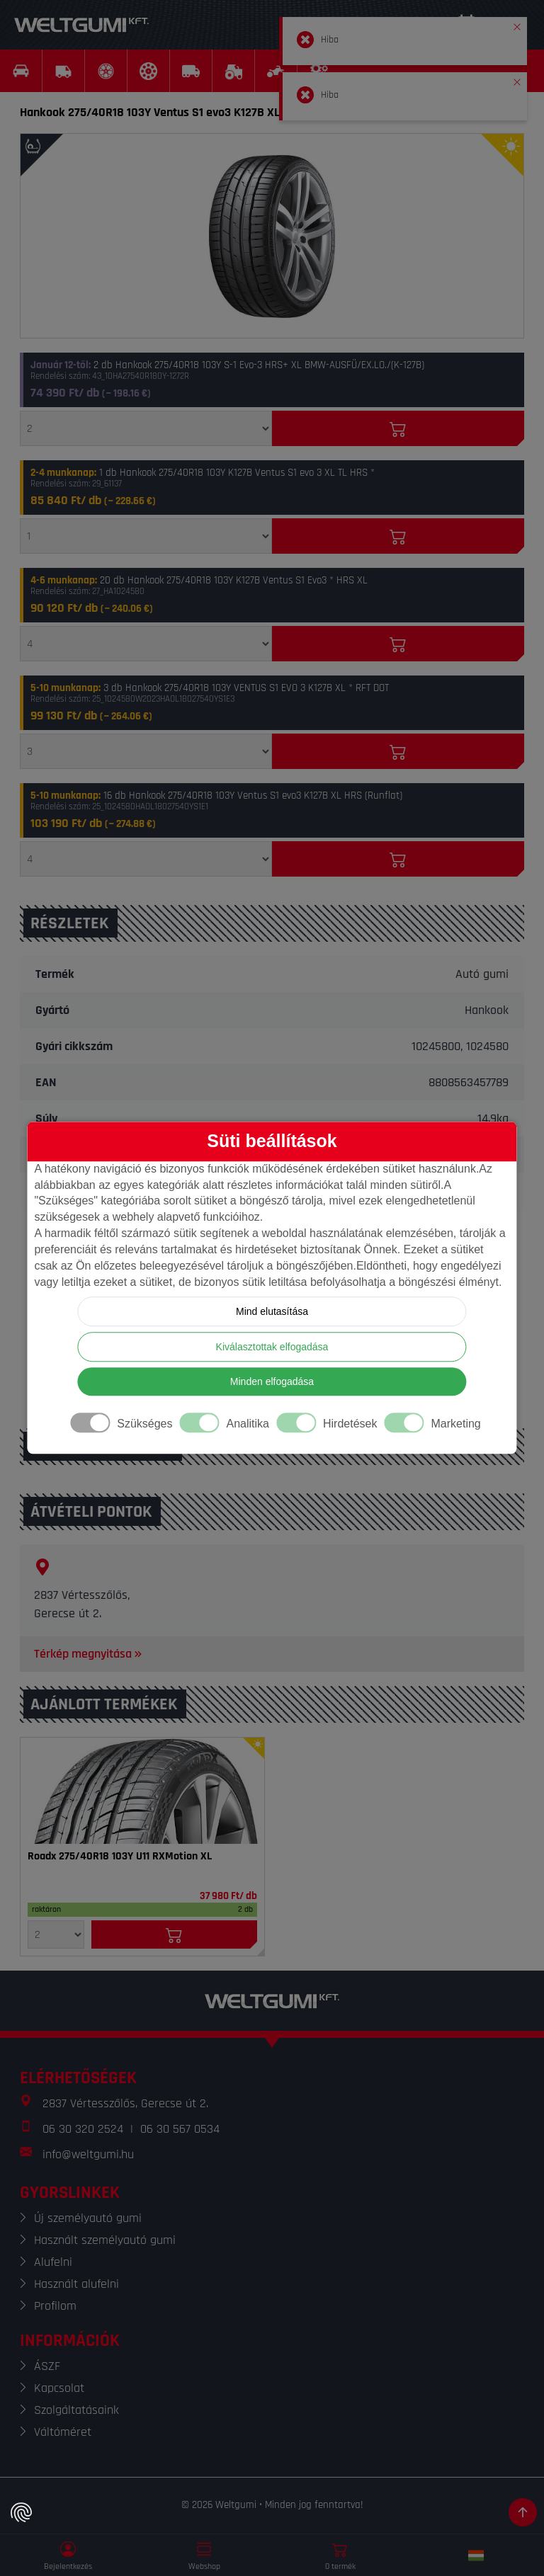 The height and width of the screenshot is (2576, 544). I want to click on Használt alufelni, so click(76, 2284).